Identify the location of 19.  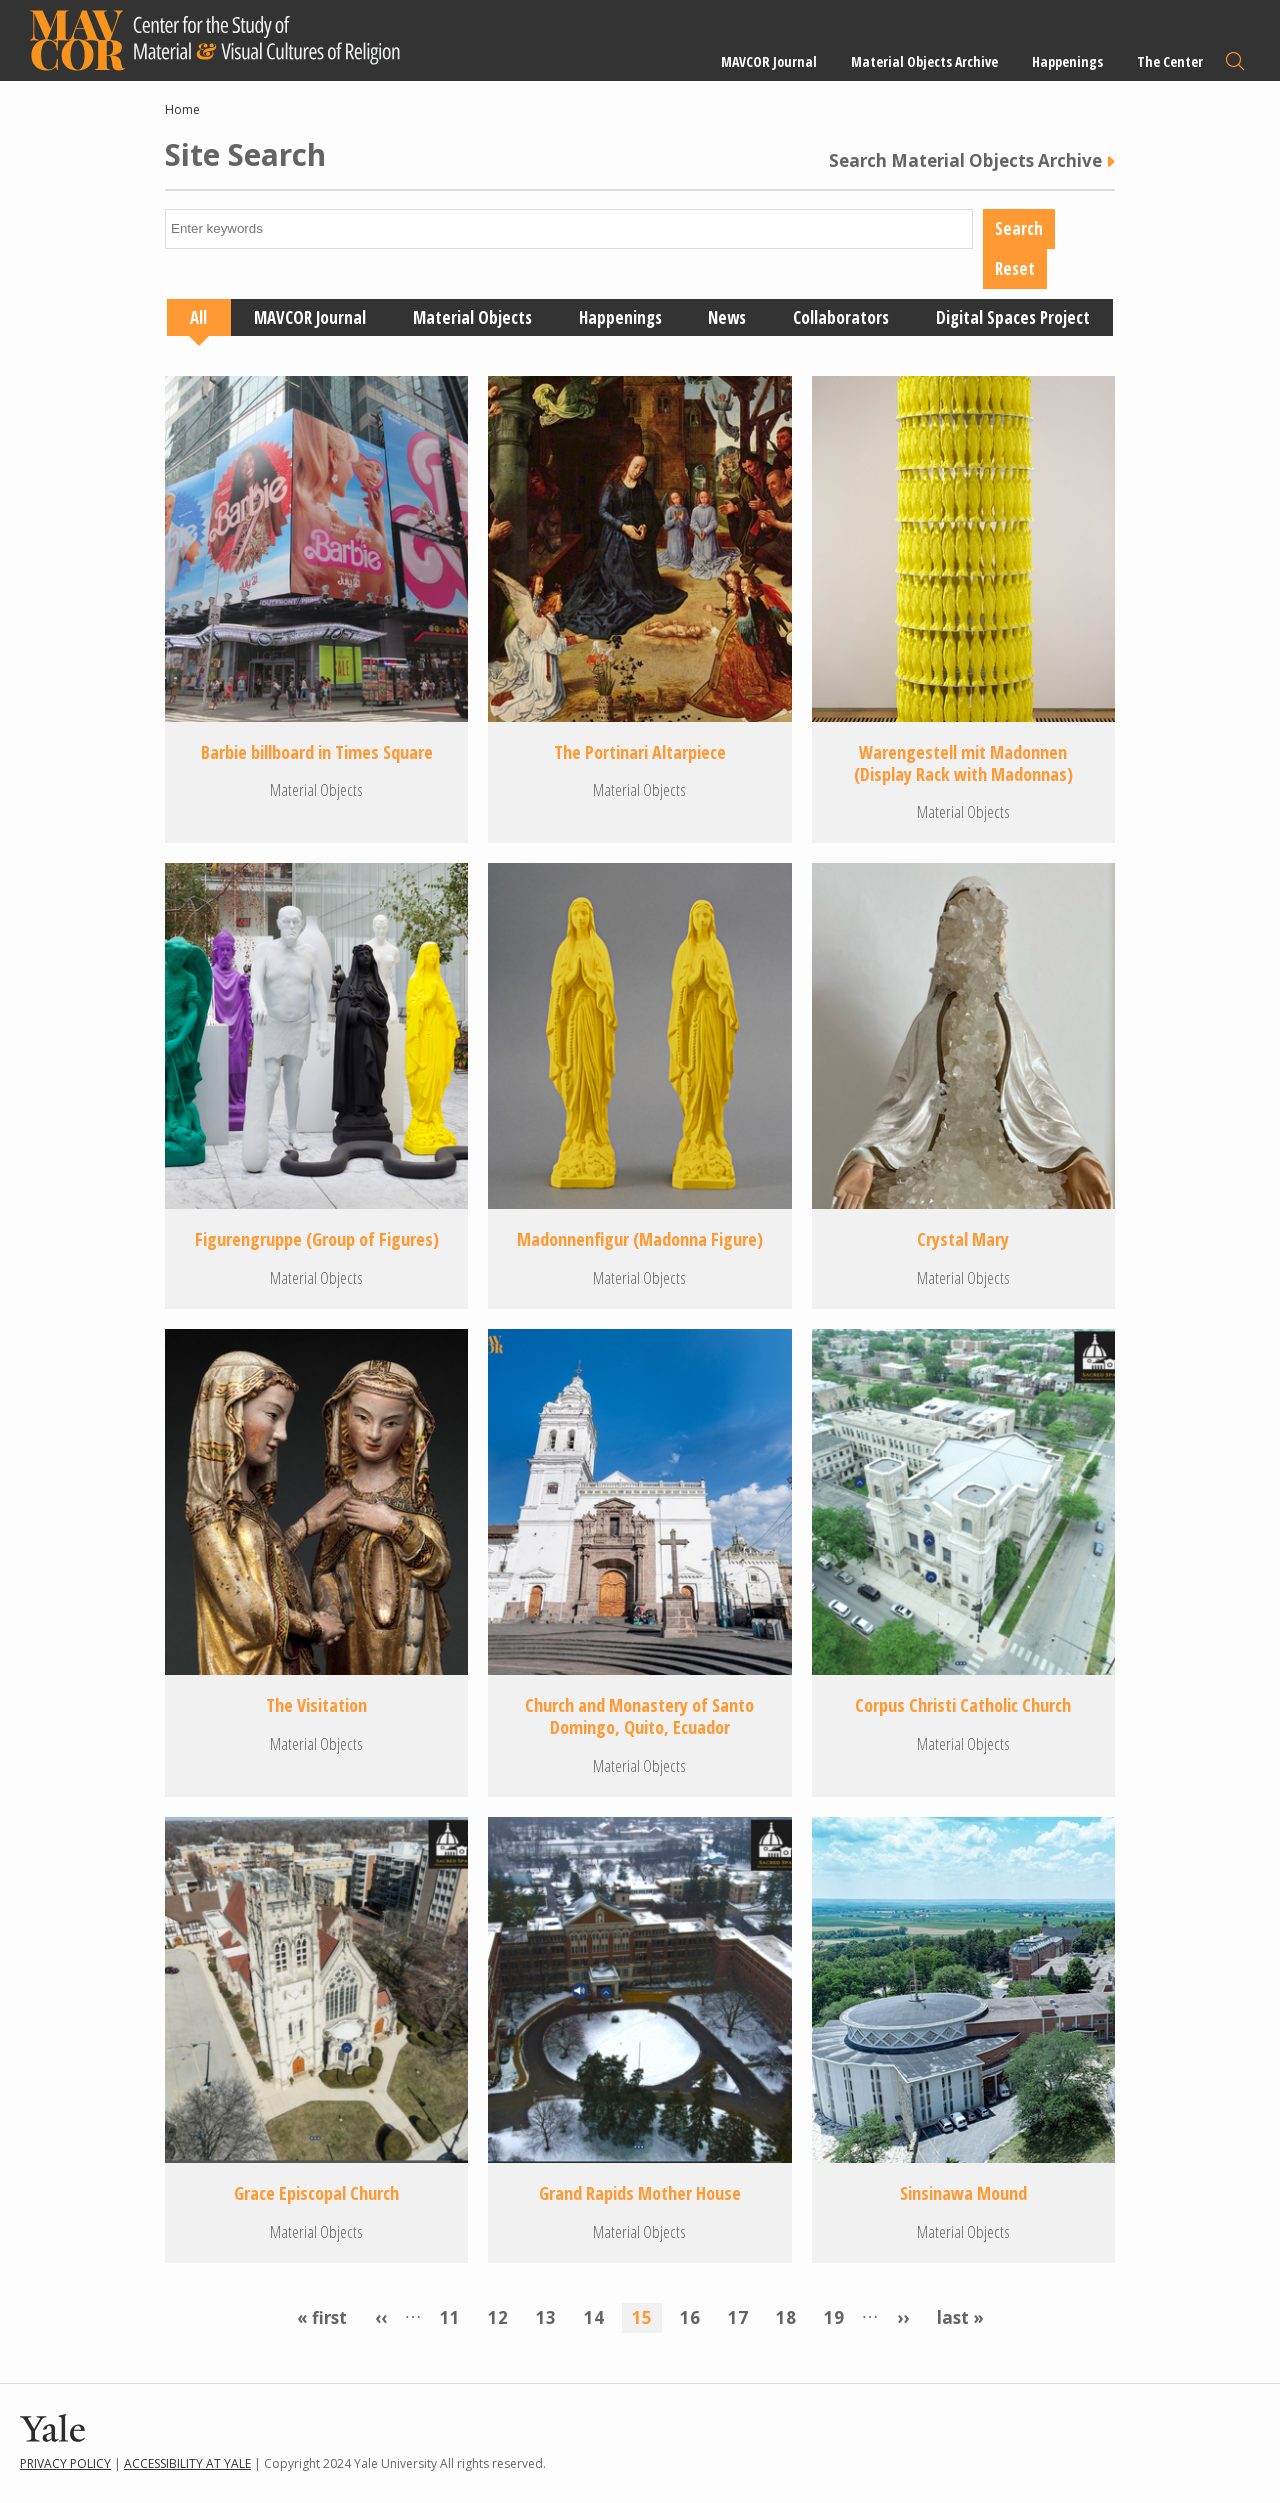
(839, 2316).